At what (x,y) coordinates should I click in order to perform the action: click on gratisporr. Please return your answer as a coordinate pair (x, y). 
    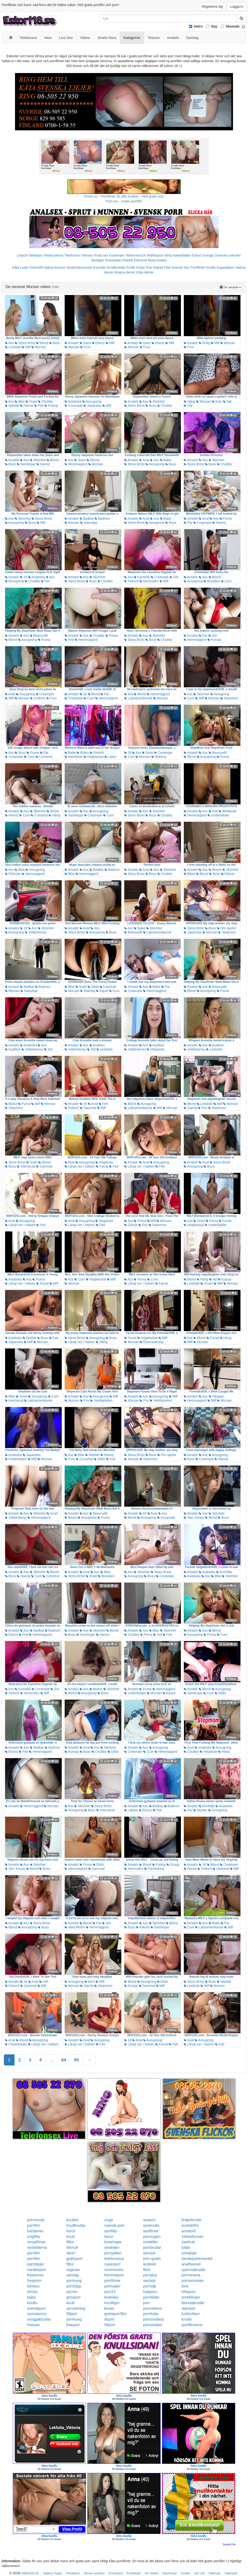
    Looking at the image, I should click on (74, 2259).